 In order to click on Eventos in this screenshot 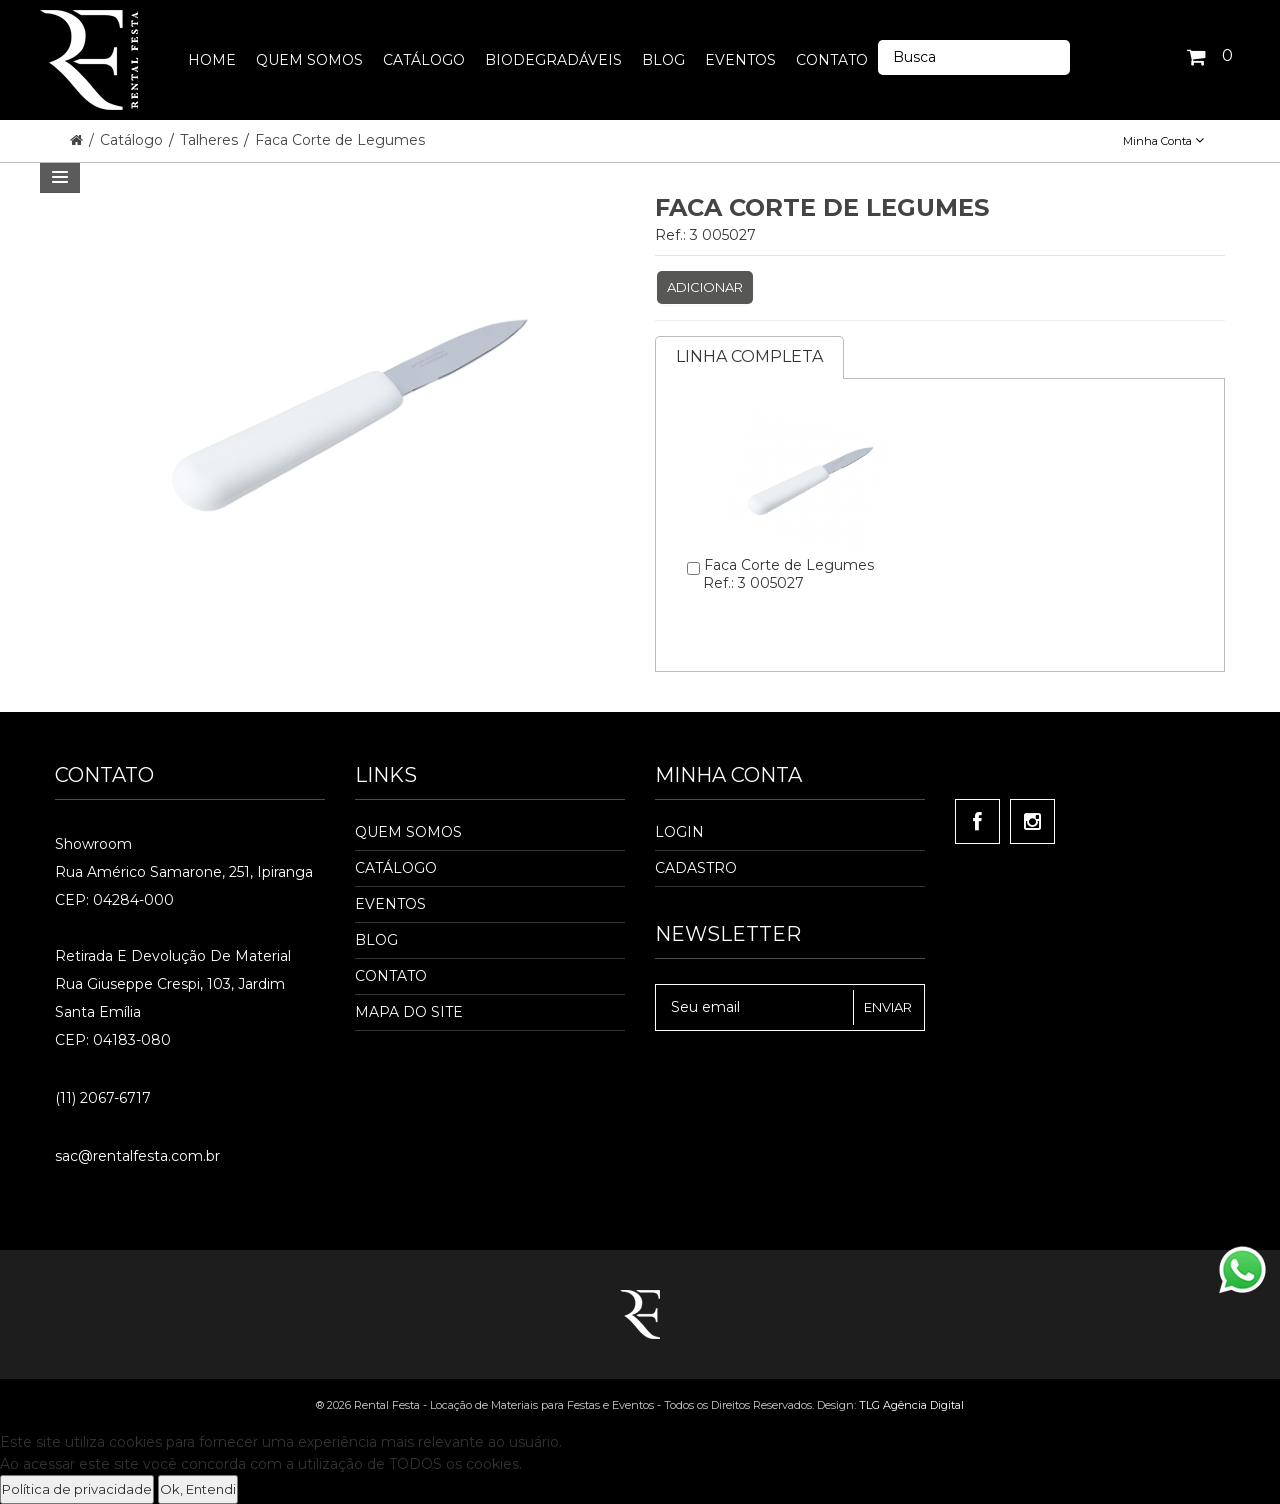, I will do `click(390, 904)`.